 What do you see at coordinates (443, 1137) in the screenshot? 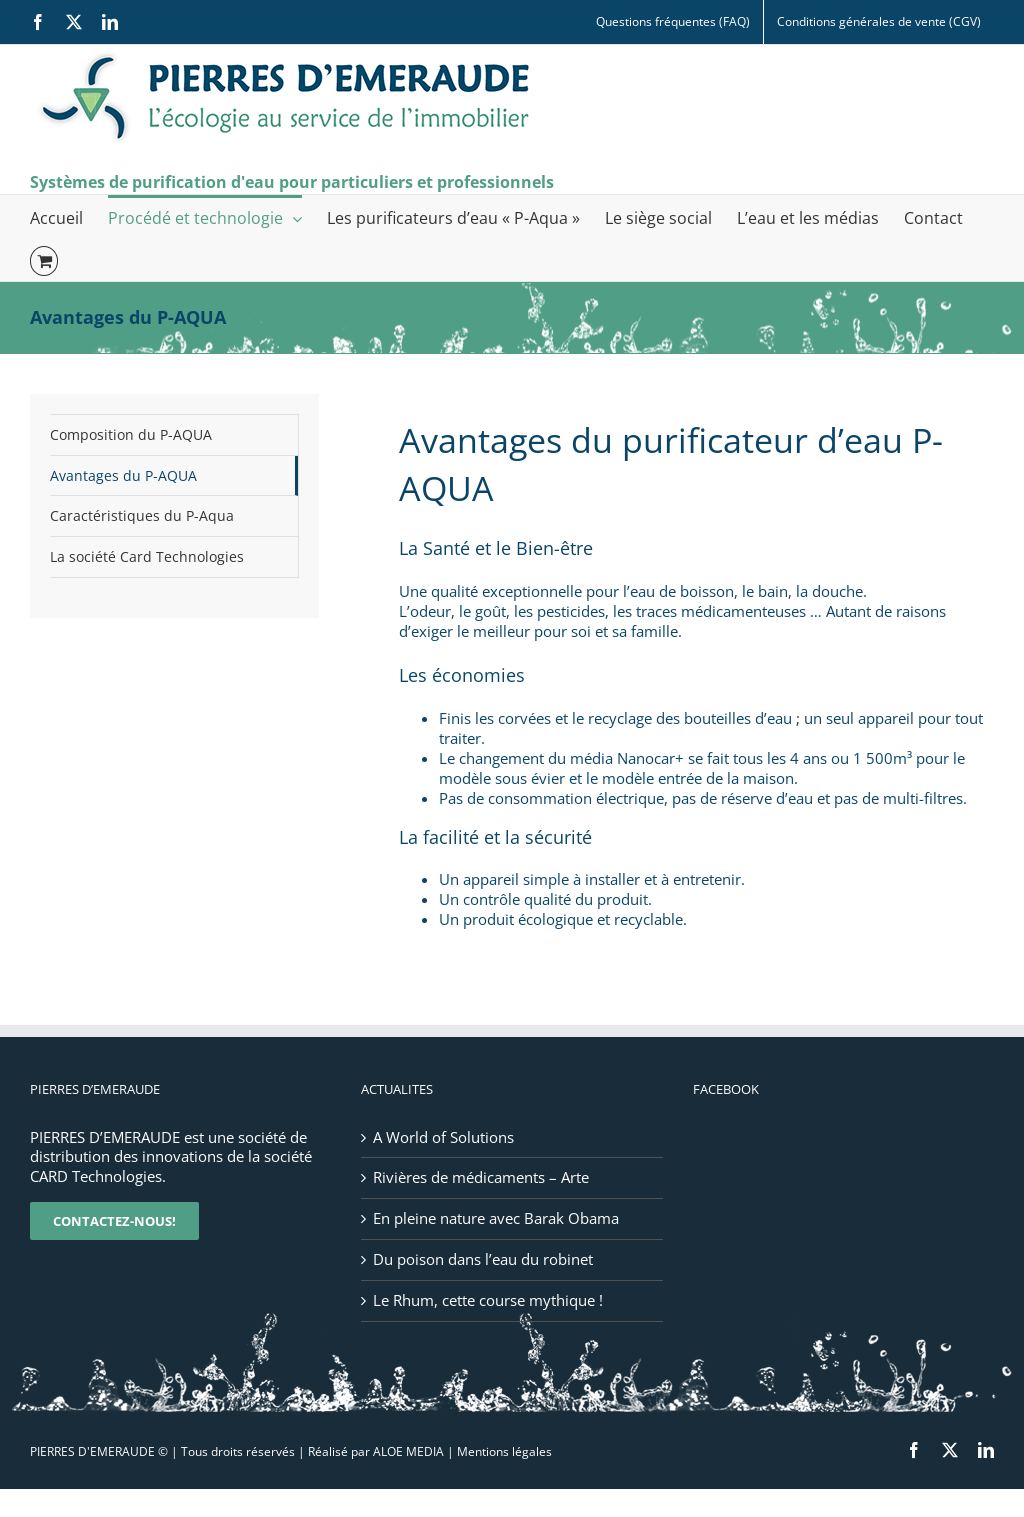
I see `A World of Solutions` at bounding box center [443, 1137].